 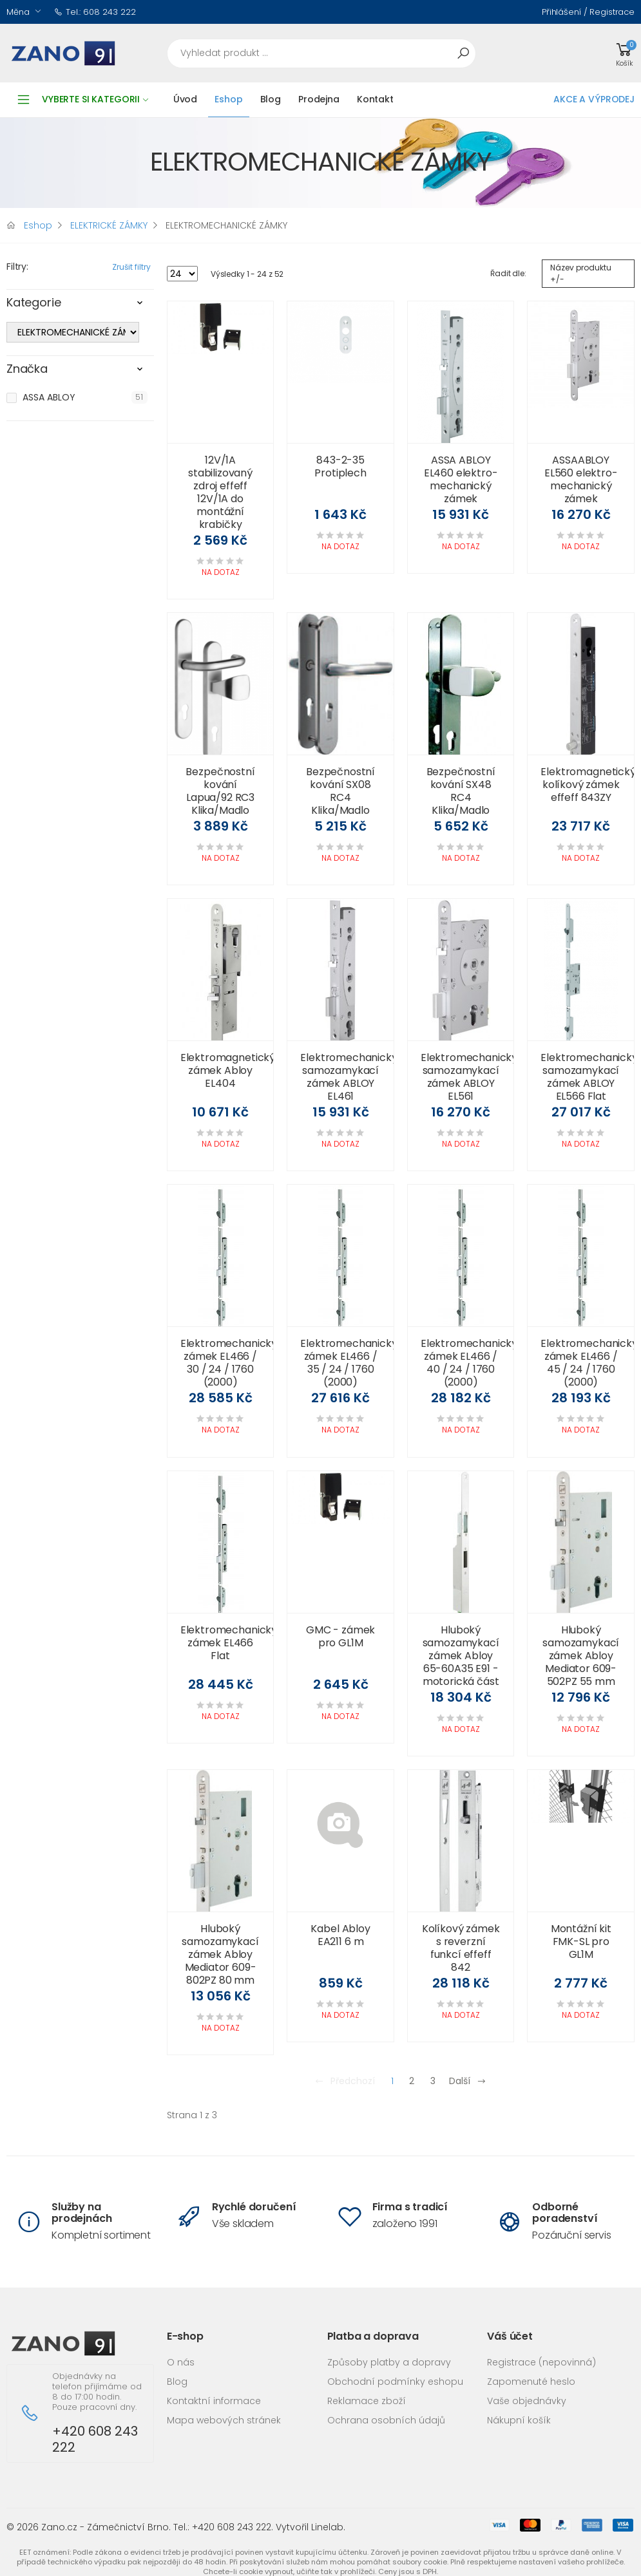 What do you see at coordinates (227, 1070) in the screenshot?
I see `Elektromagnetický zámek Abloy EL404` at bounding box center [227, 1070].